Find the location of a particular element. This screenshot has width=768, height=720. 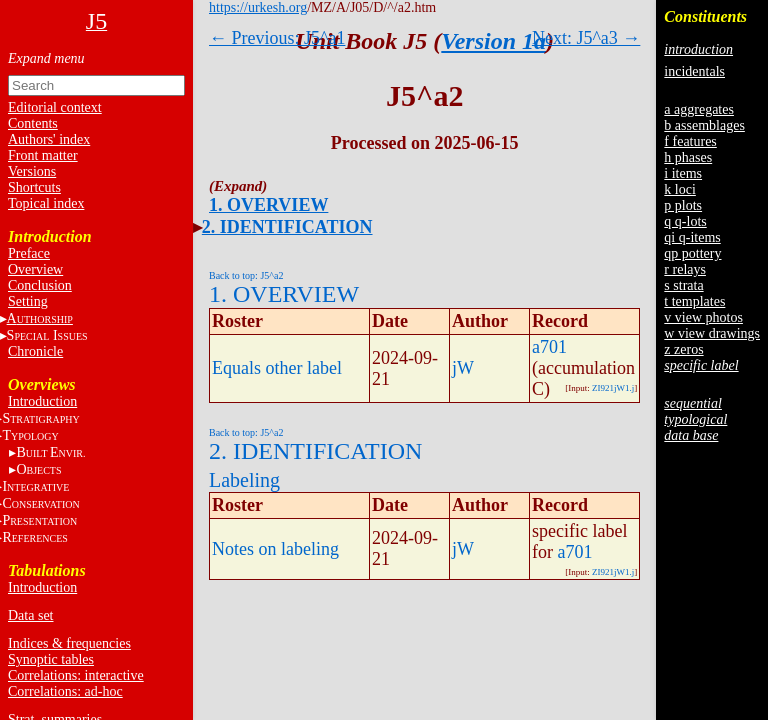

qp pottery is located at coordinates (692, 253).